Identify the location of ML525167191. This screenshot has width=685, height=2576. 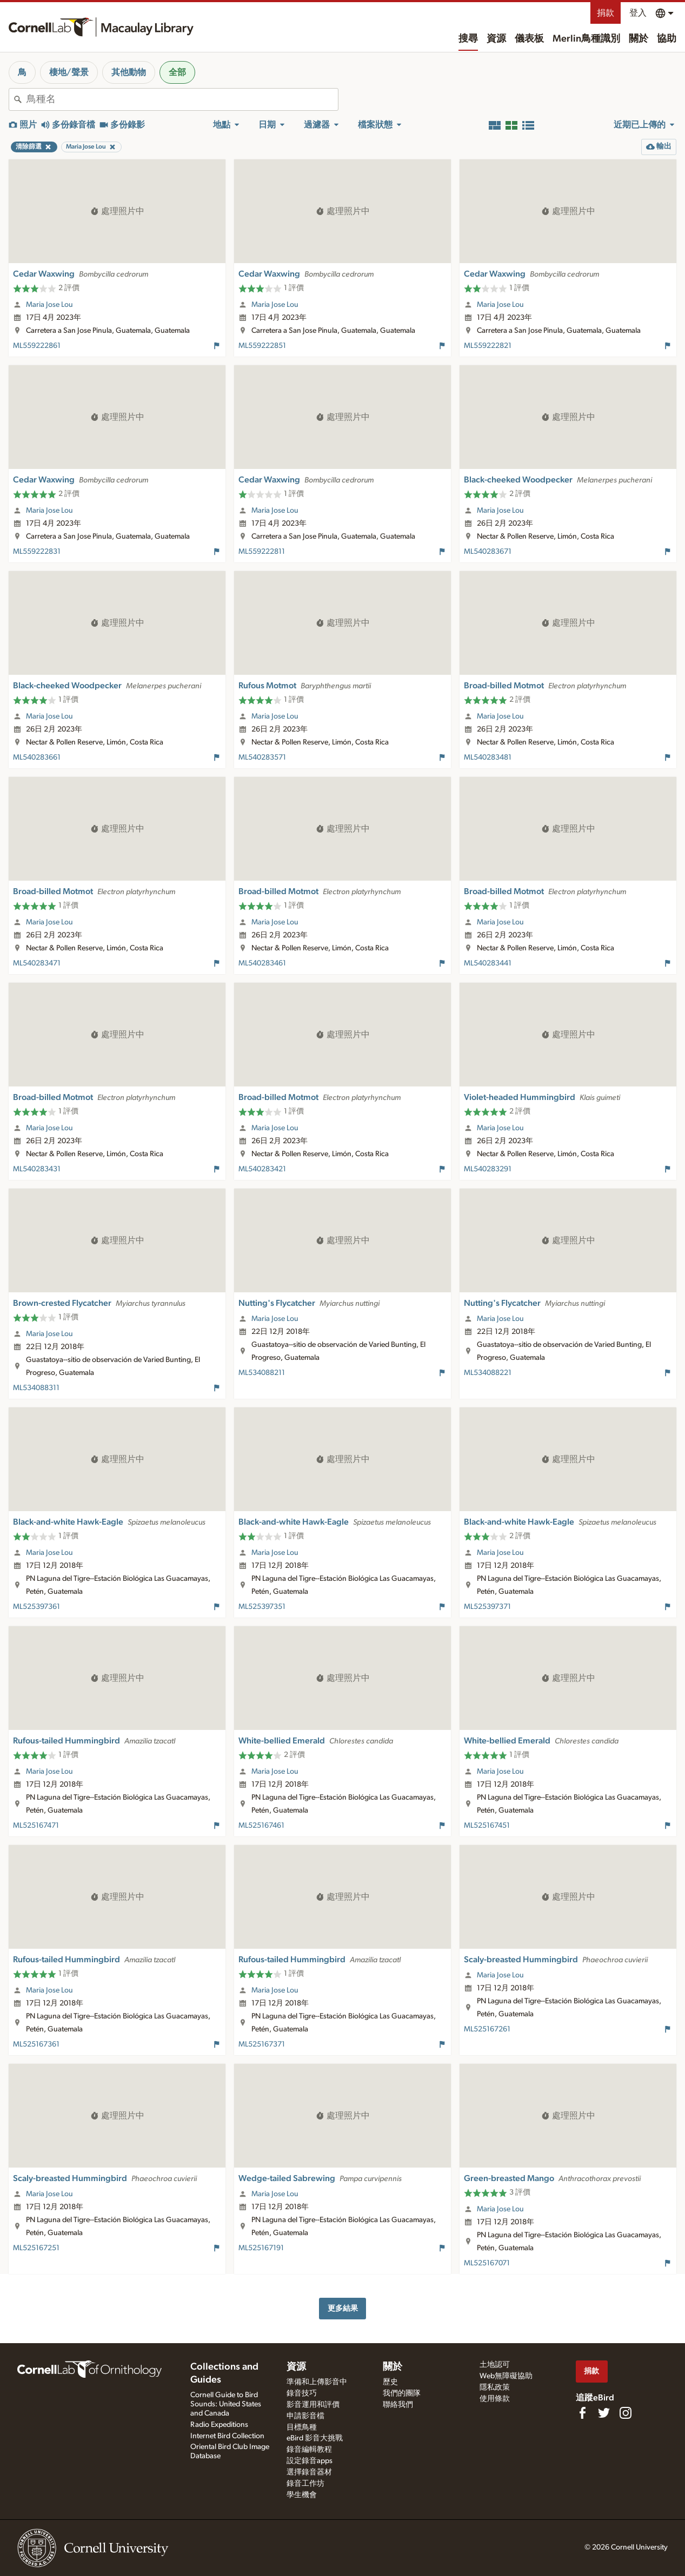
(261, 2248).